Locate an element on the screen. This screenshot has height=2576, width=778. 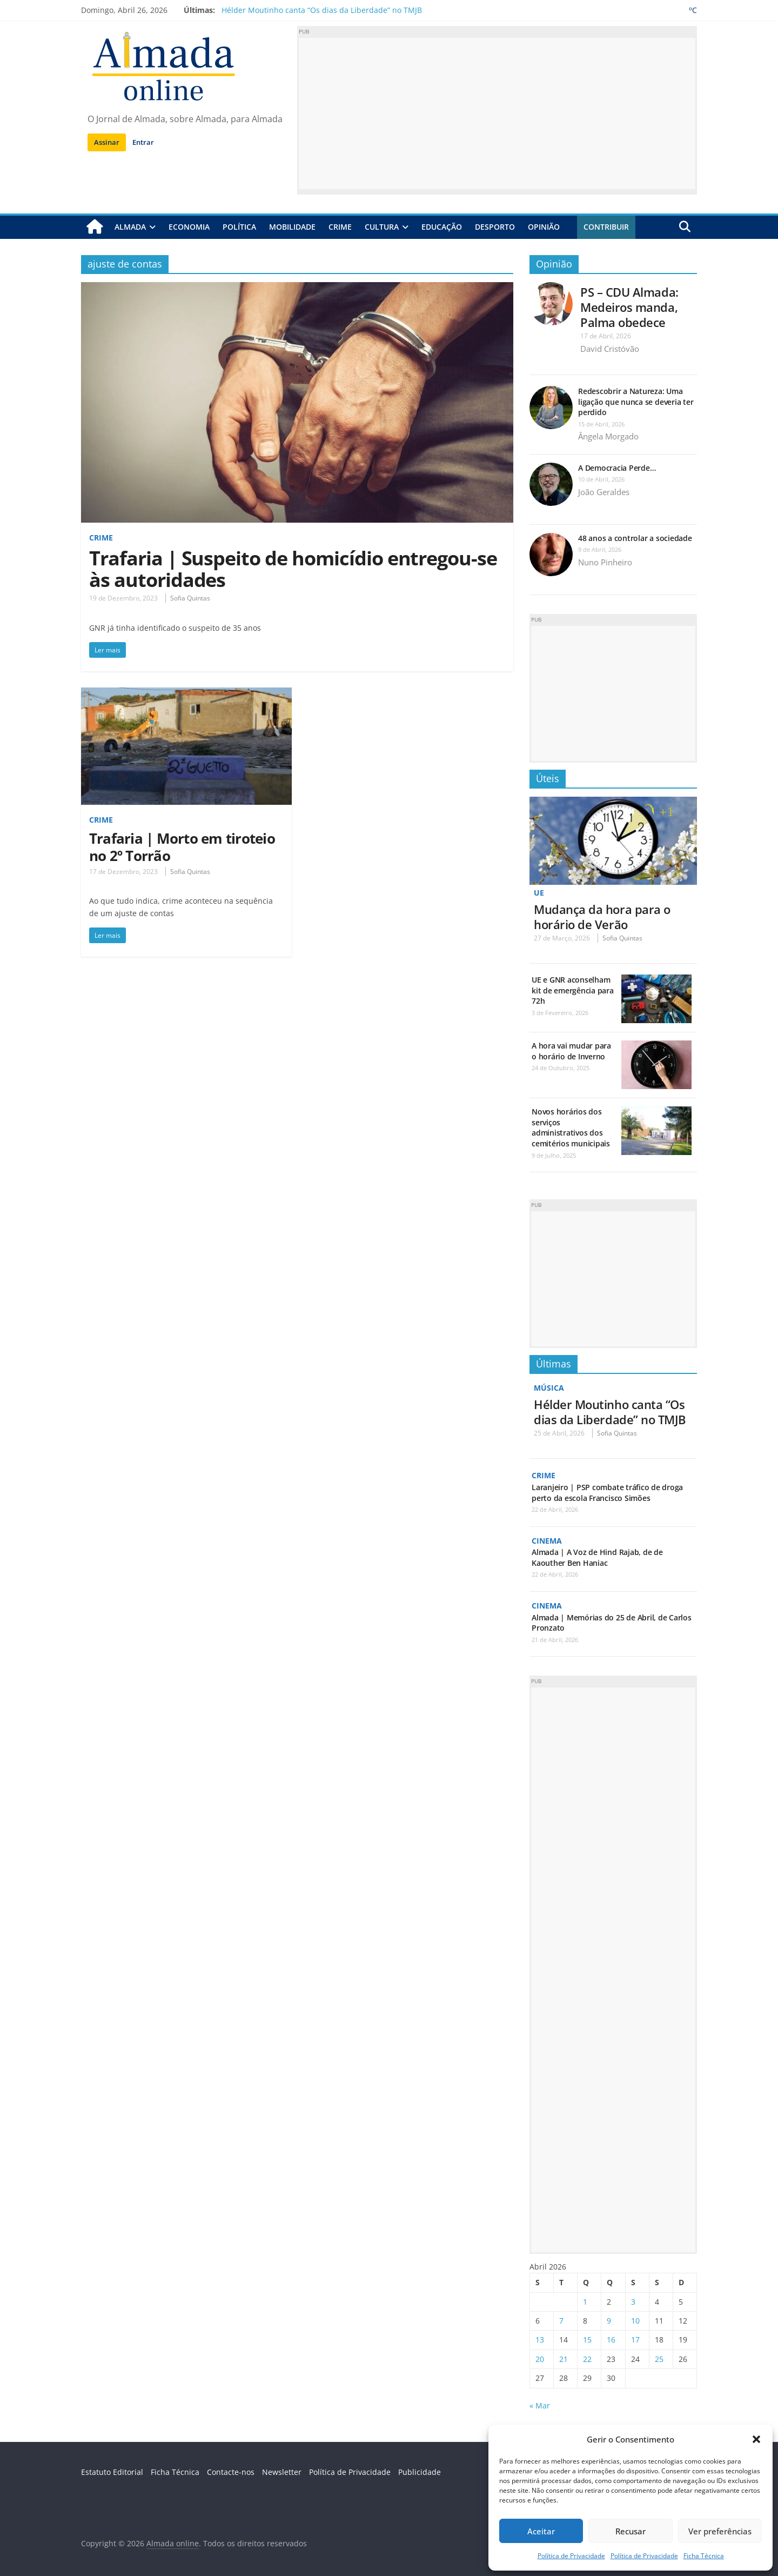
« Mar is located at coordinates (539, 2404).